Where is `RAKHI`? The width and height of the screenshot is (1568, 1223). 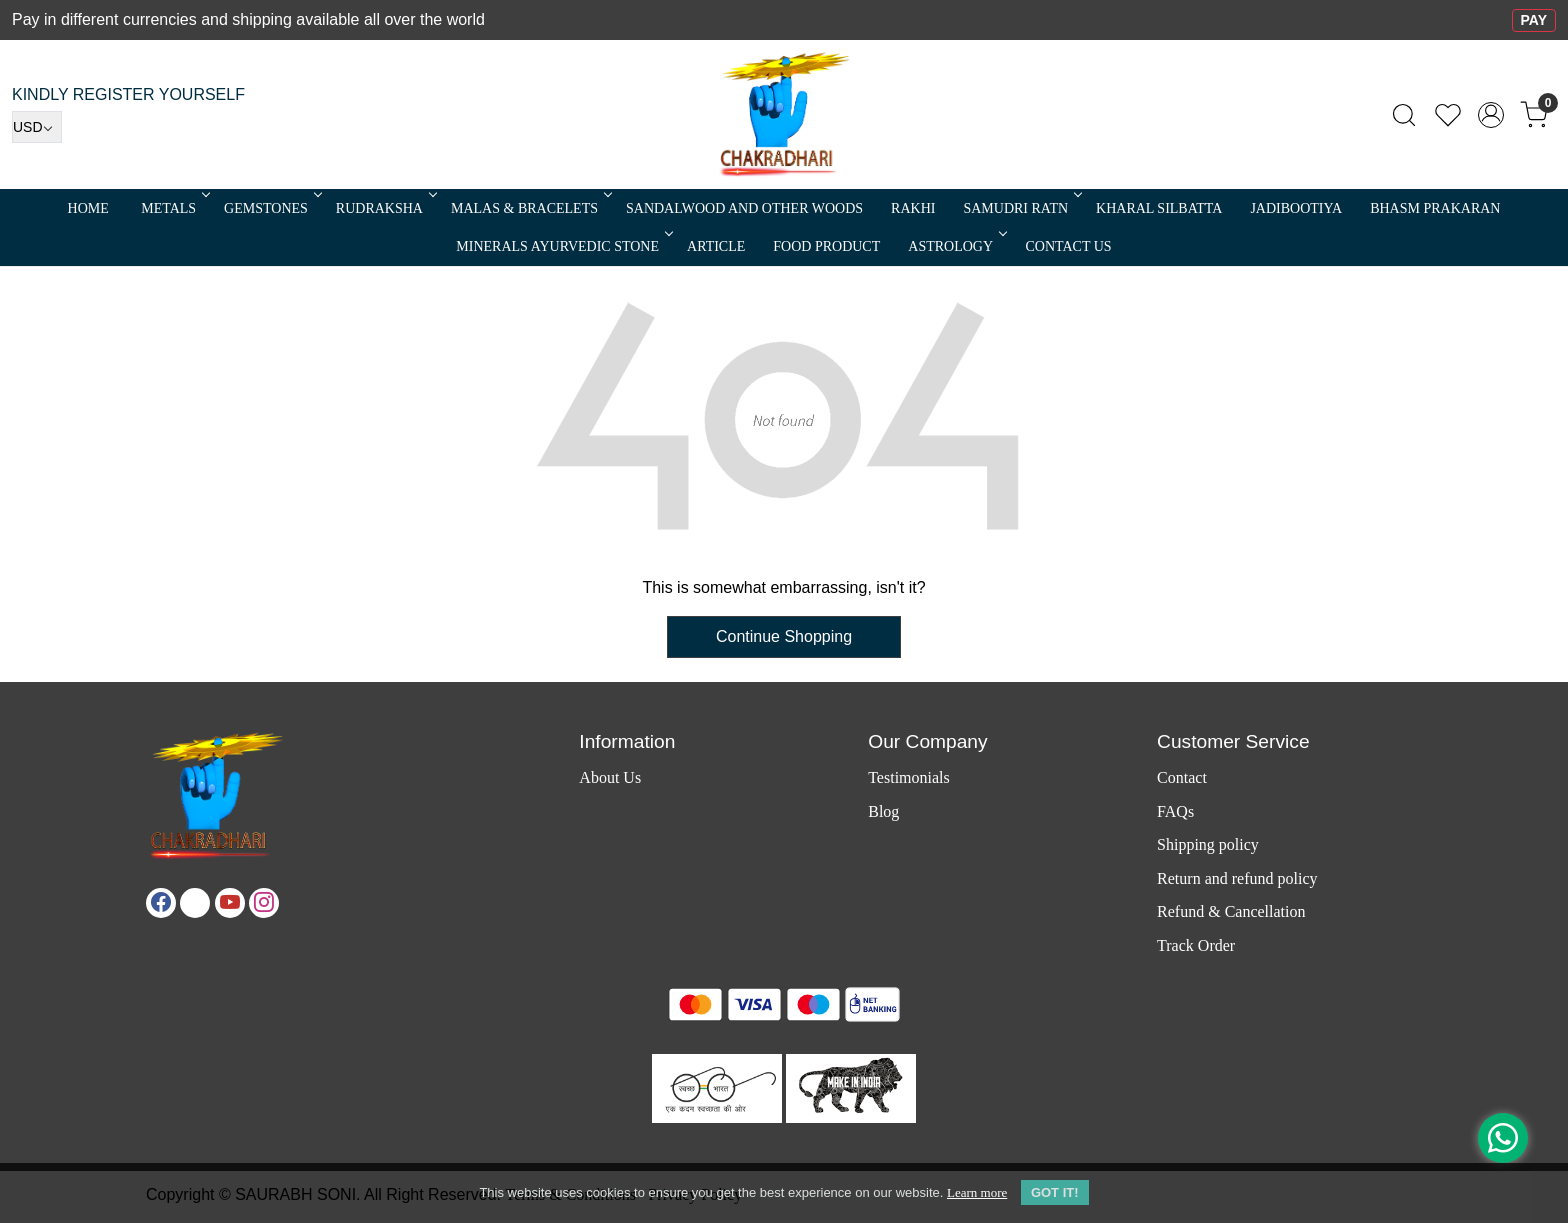 RAKHI is located at coordinates (913, 208).